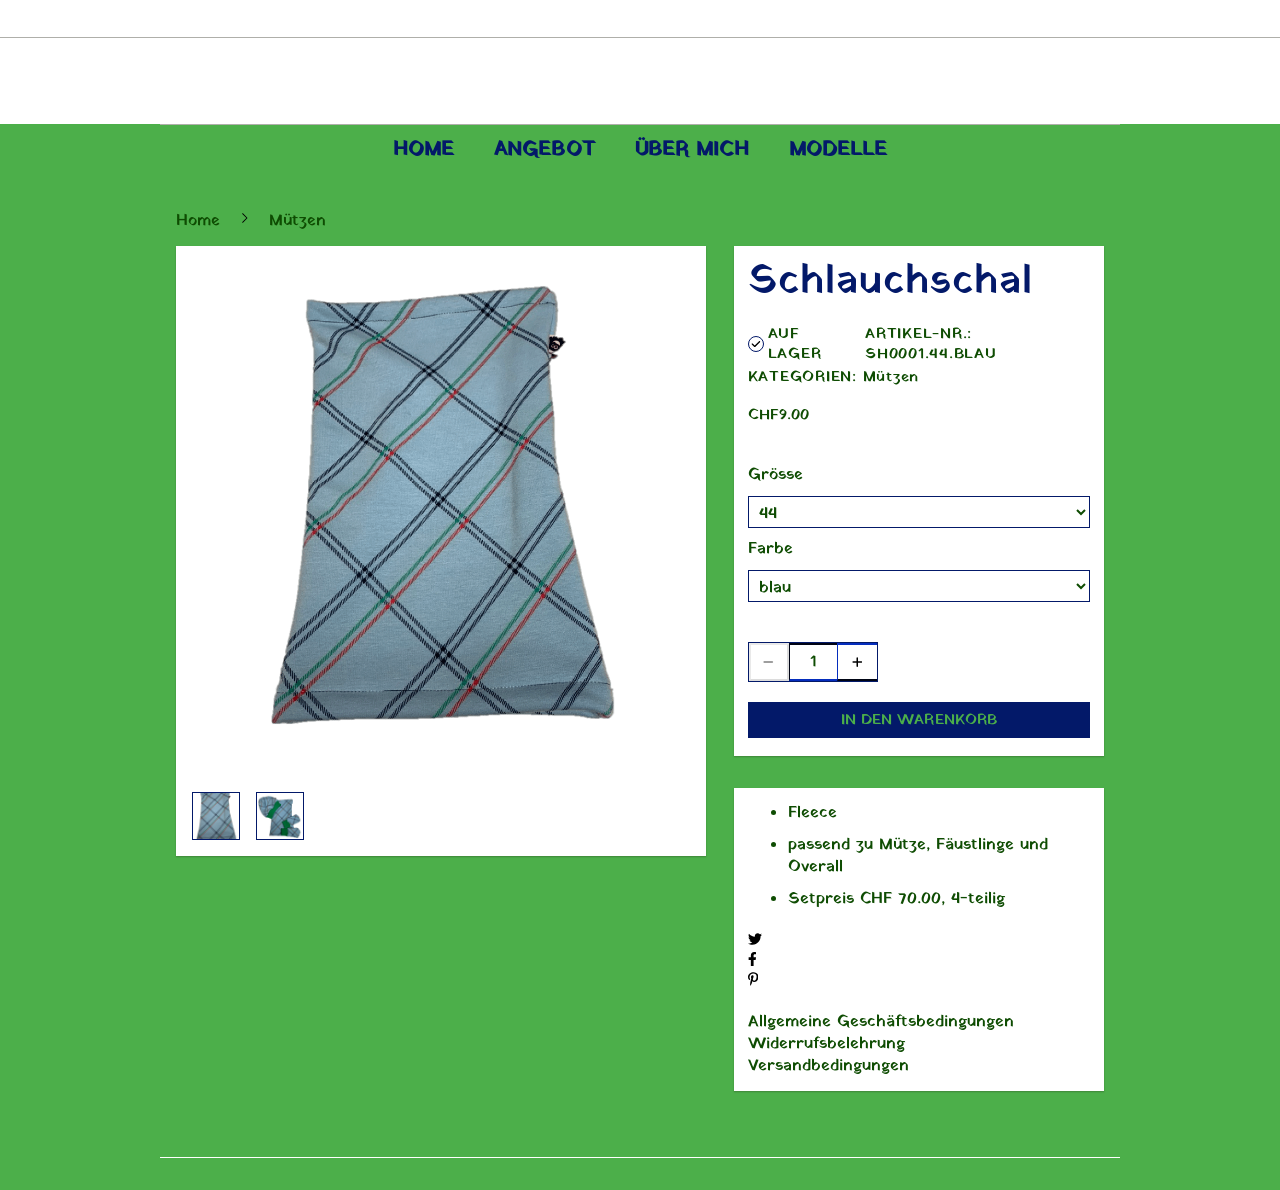 Image resolution: width=1280 pixels, height=1190 pixels. Describe the element at coordinates (919, 720) in the screenshot. I see `In den Warenkorb` at that location.